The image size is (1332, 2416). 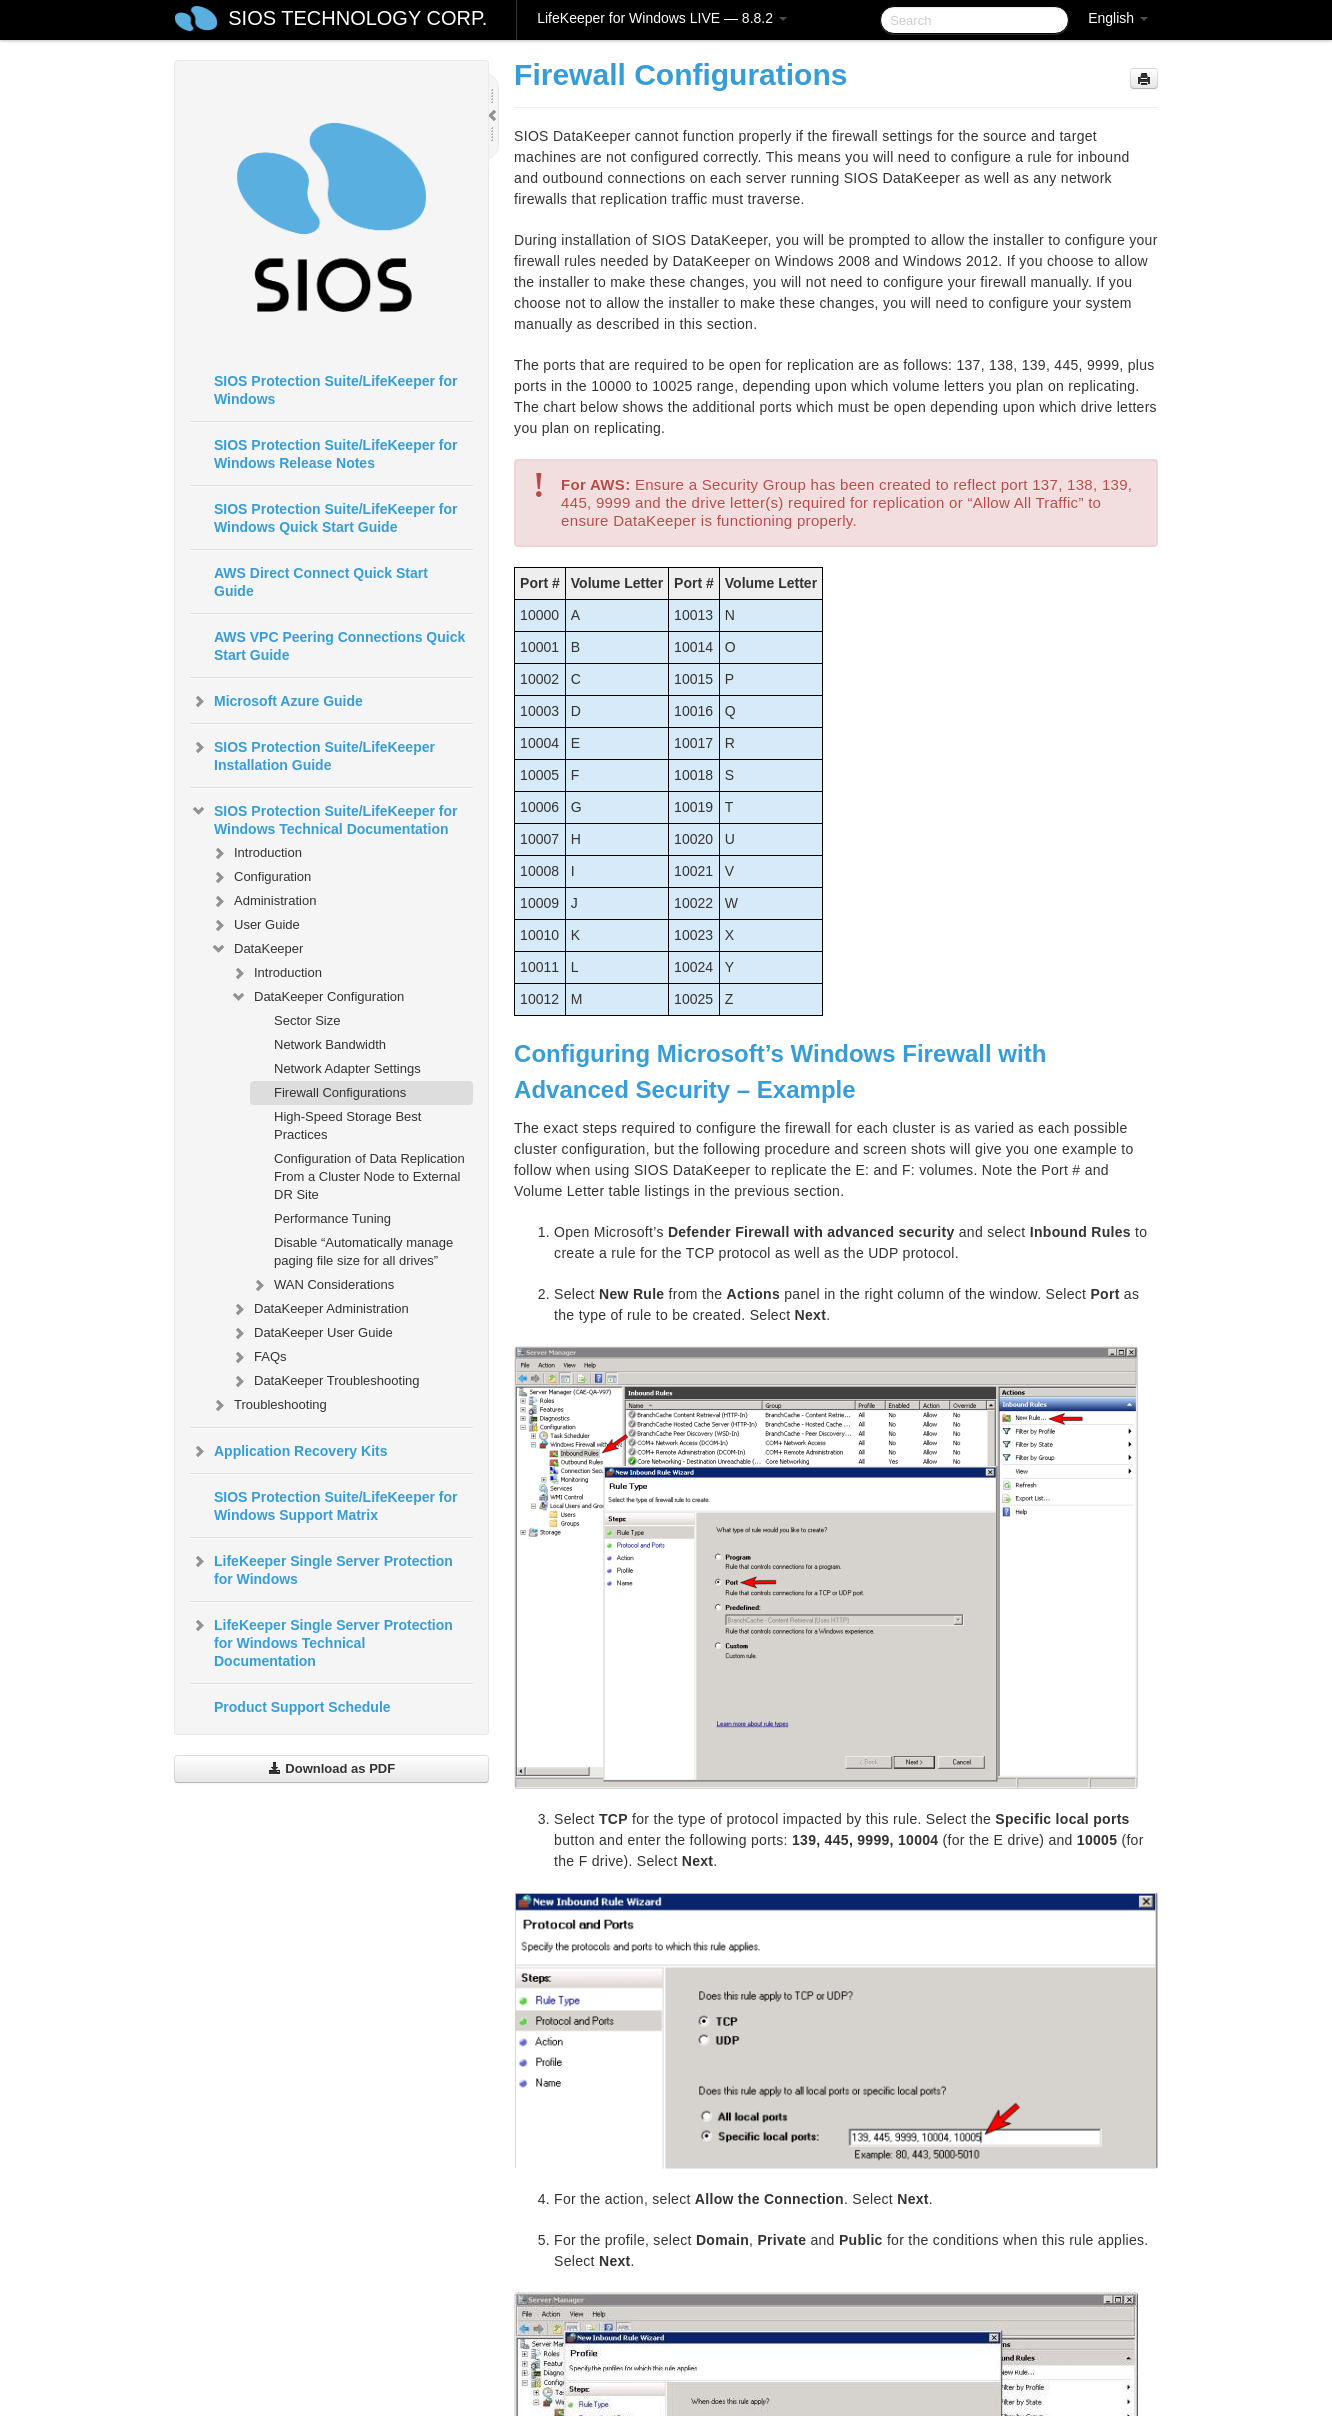 I want to click on SIOS Protection Suite/LifeKeeper for Windows, so click(x=336, y=390).